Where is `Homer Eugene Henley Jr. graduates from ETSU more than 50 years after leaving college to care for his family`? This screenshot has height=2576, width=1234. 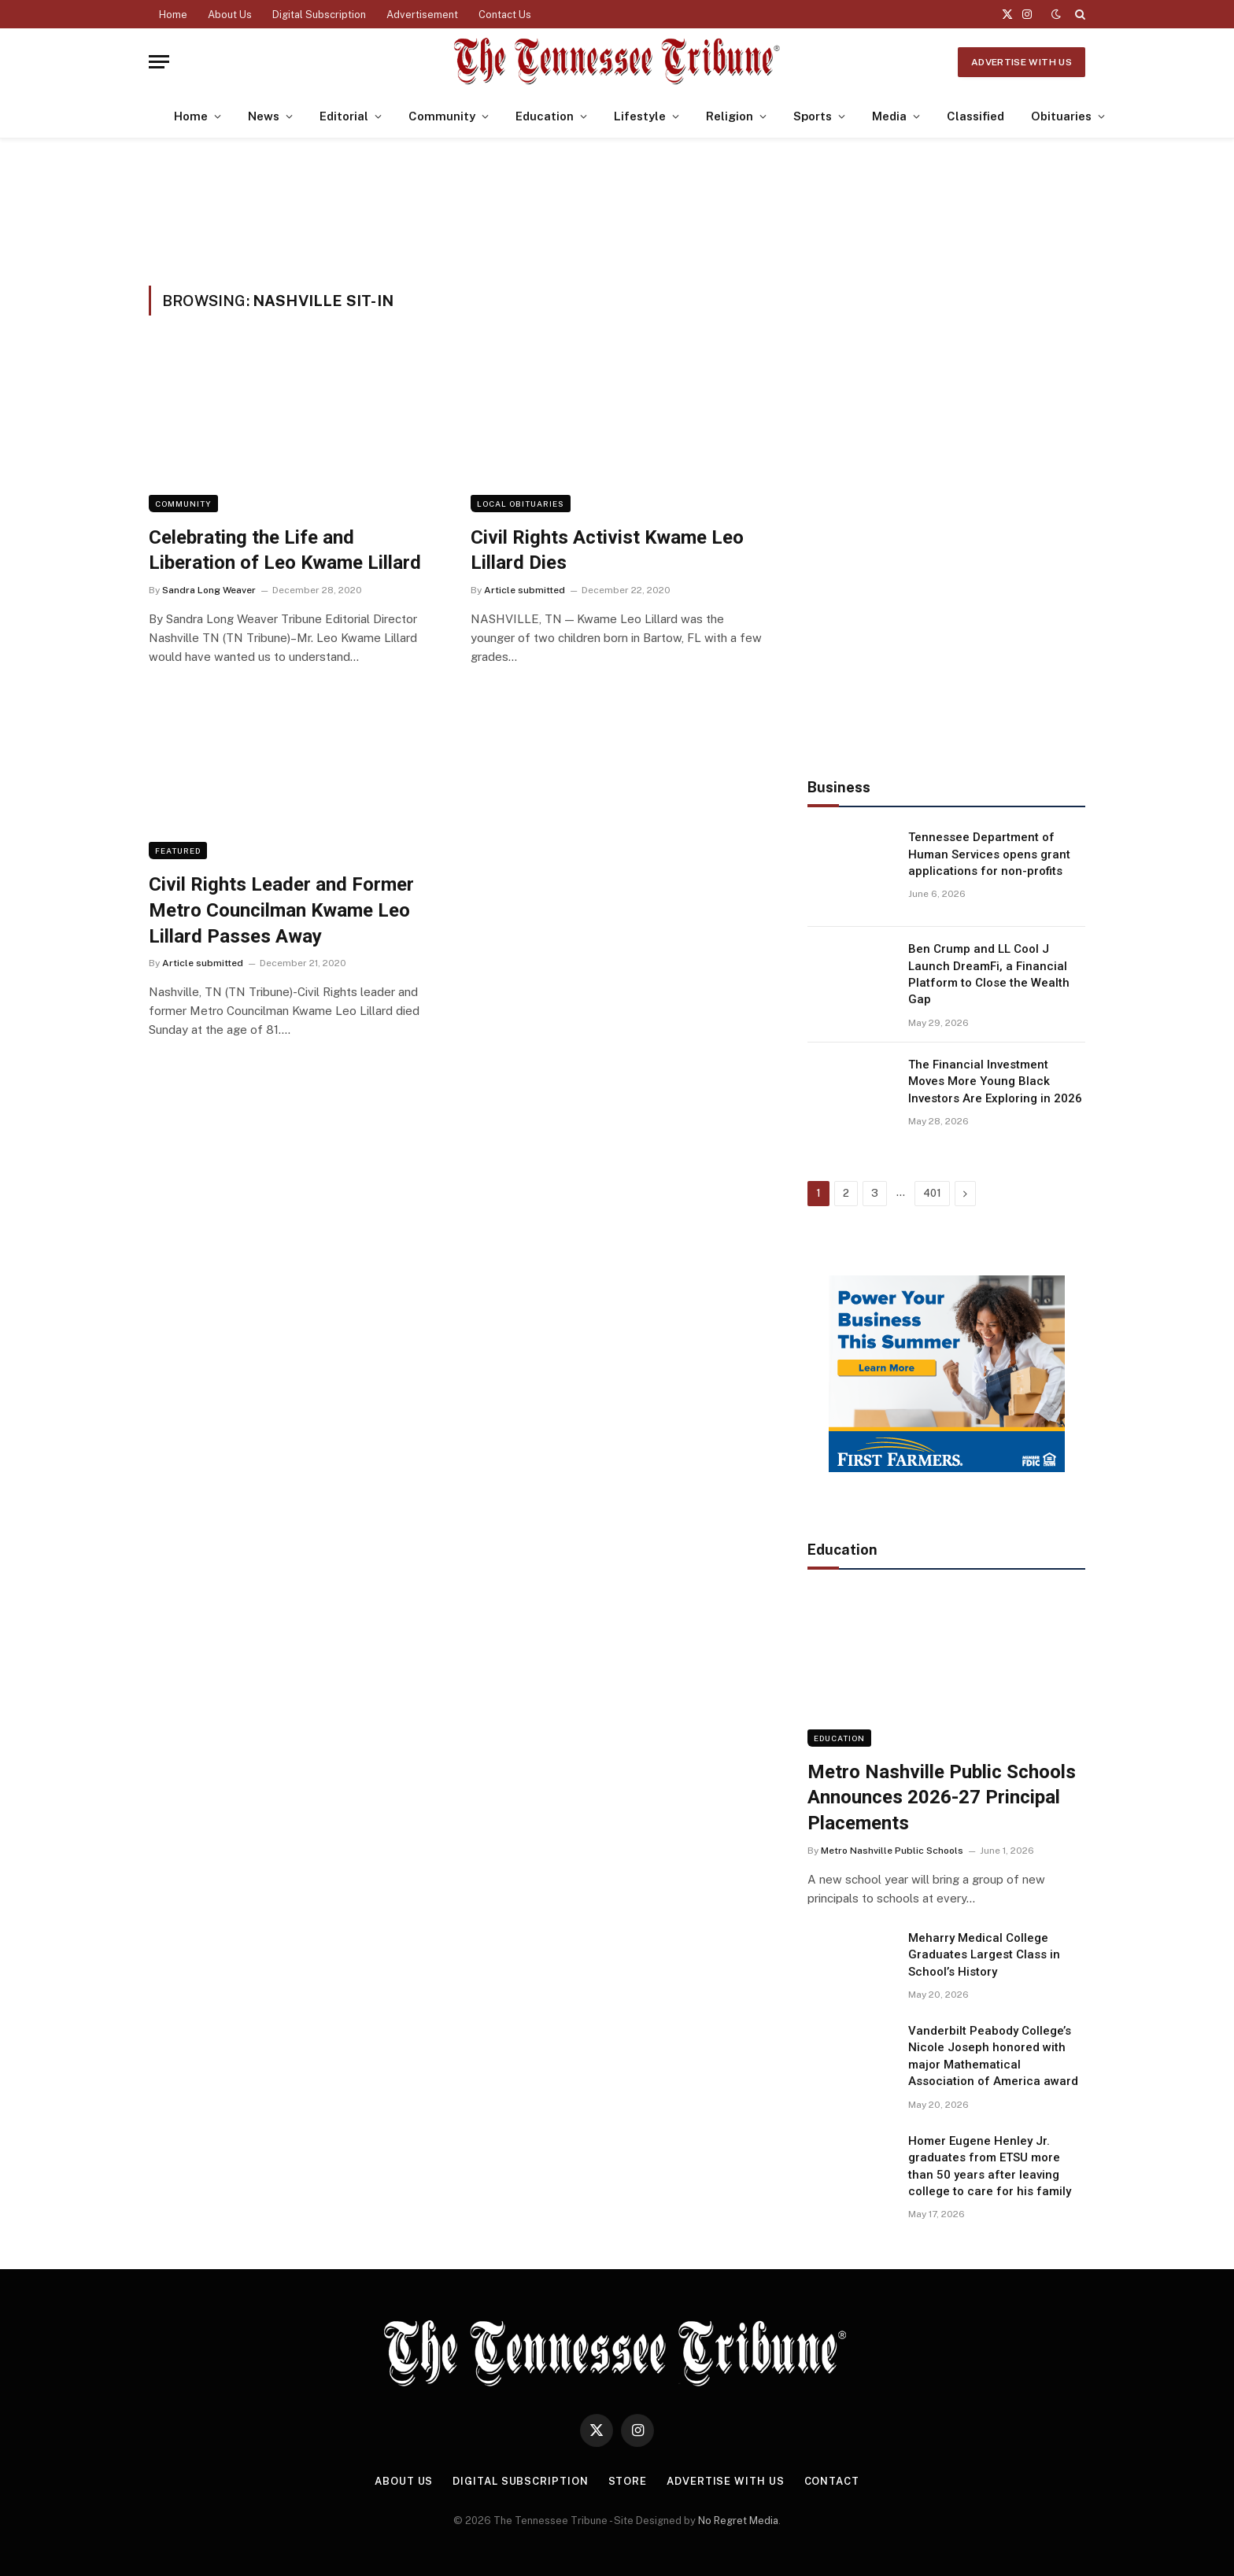 Homer Eugene Henley Jr. graduates from ETSU more than 50 years after leaving college to care for his family is located at coordinates (989, 2166).